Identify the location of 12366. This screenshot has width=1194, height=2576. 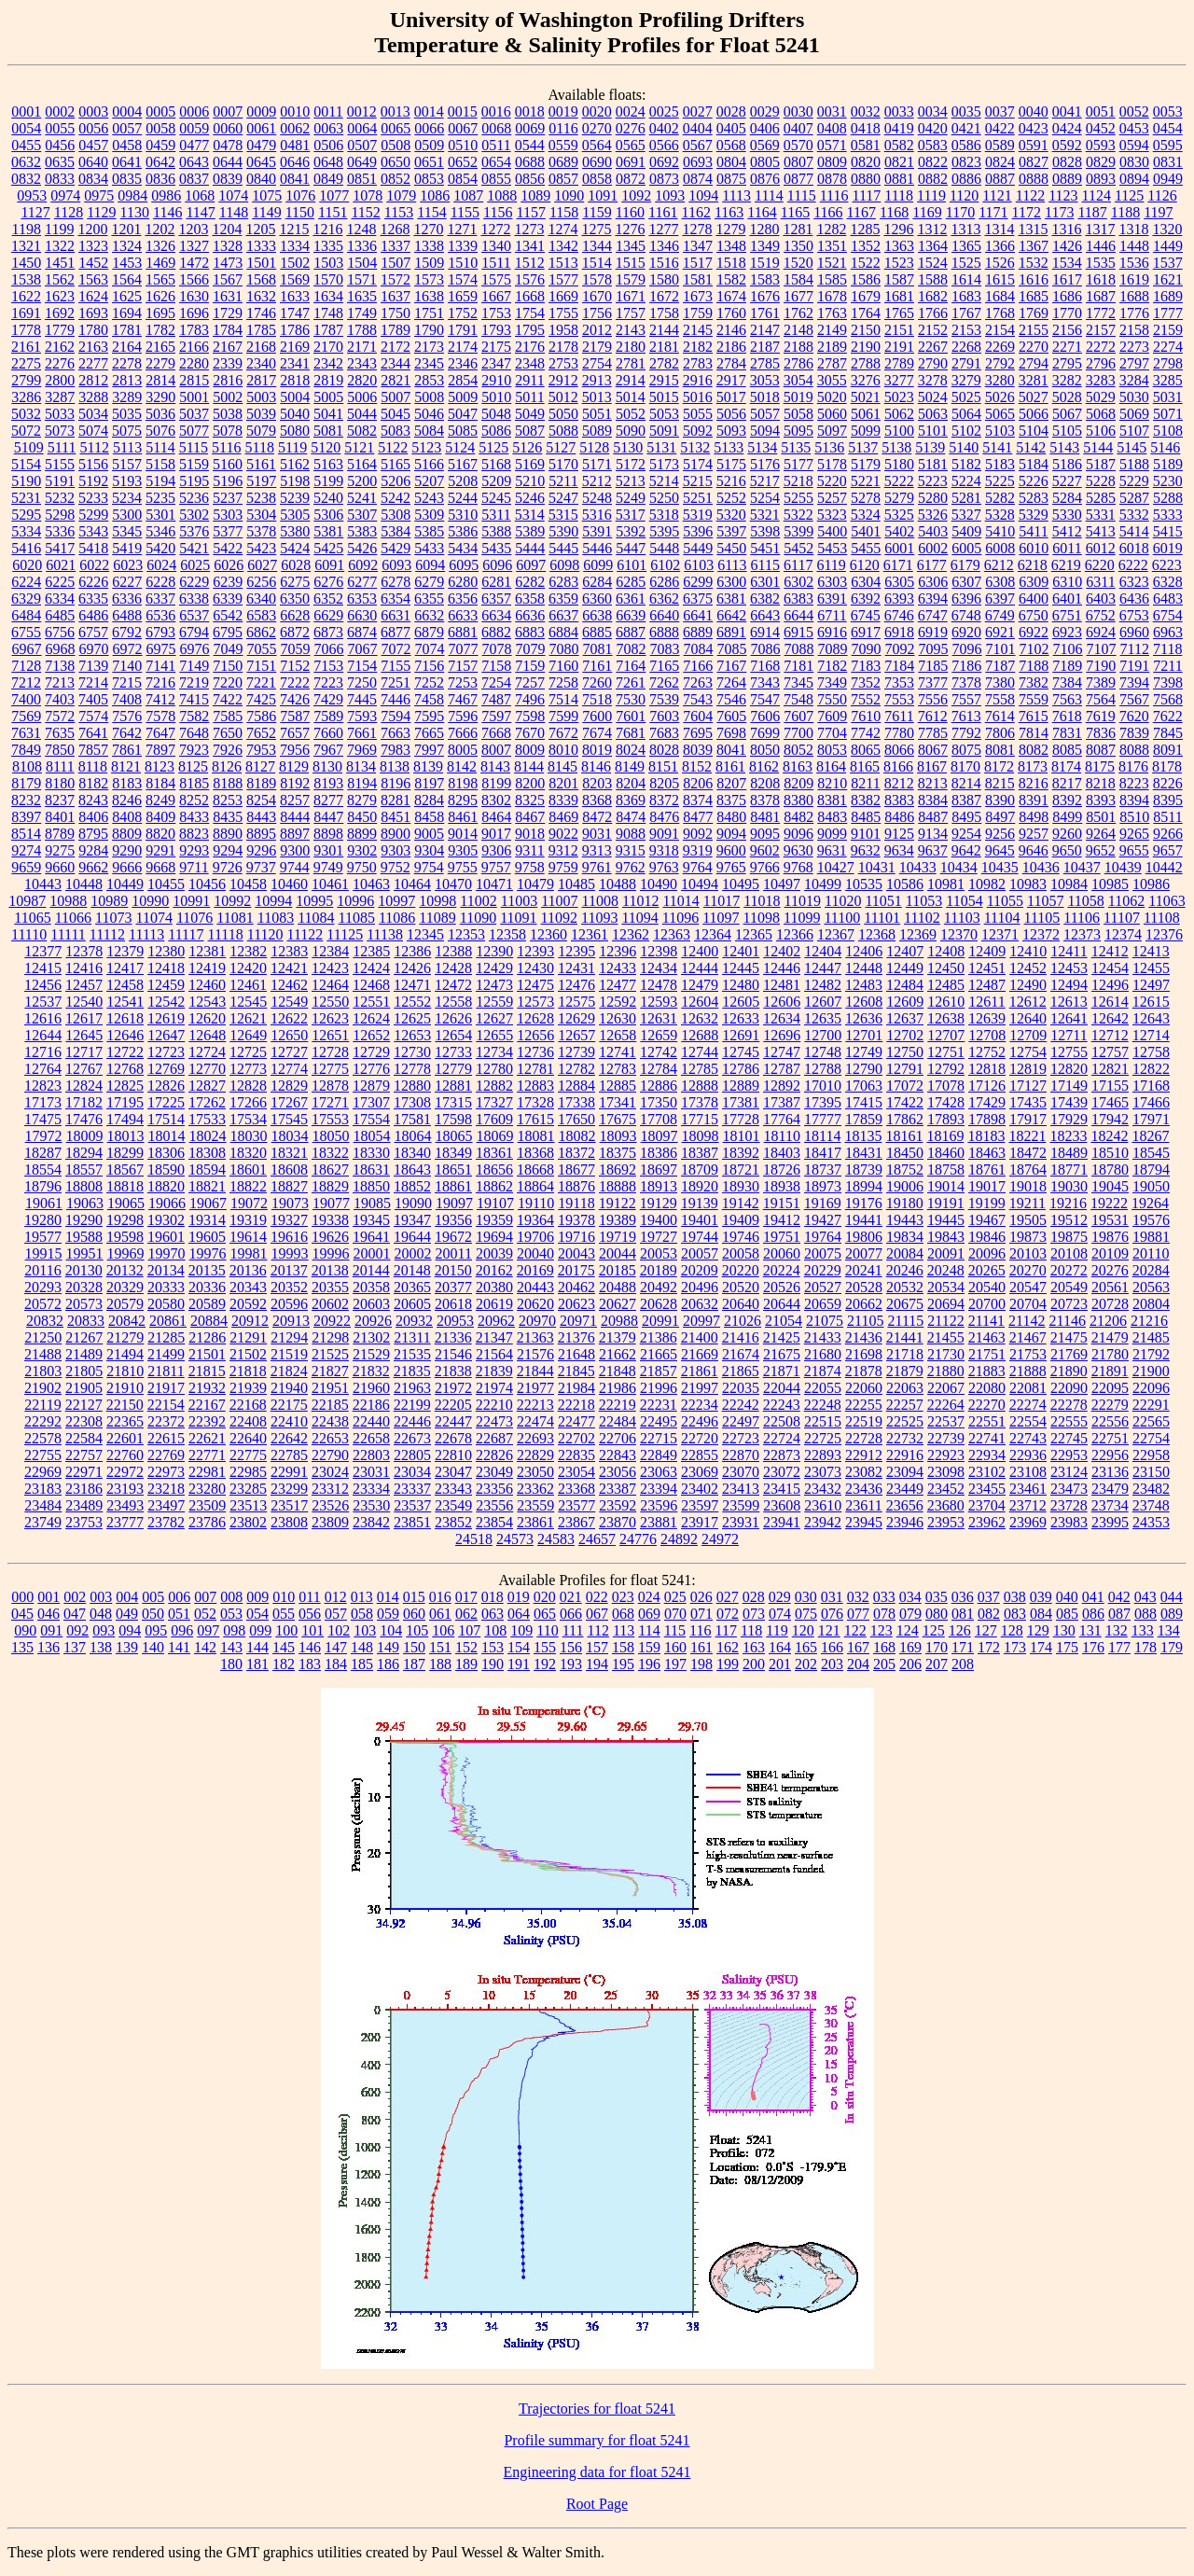
(794, 934).